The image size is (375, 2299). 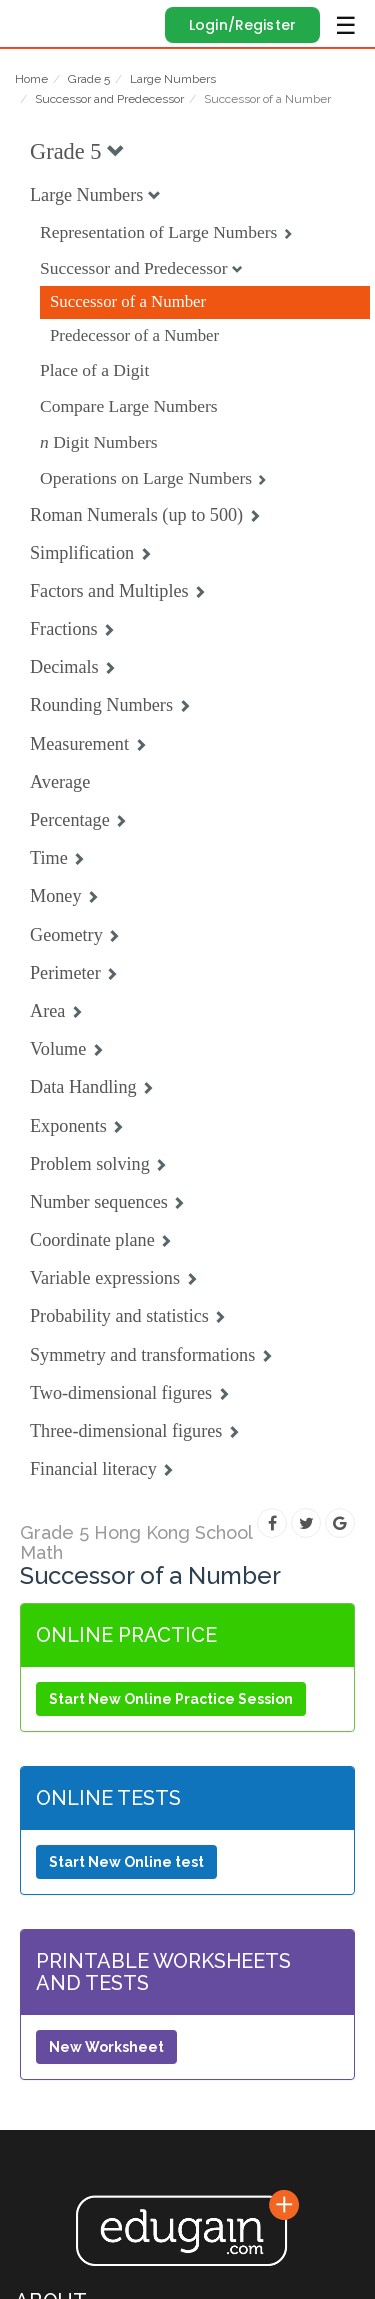 I want to click on Edugain, so click(x=33, y=22).